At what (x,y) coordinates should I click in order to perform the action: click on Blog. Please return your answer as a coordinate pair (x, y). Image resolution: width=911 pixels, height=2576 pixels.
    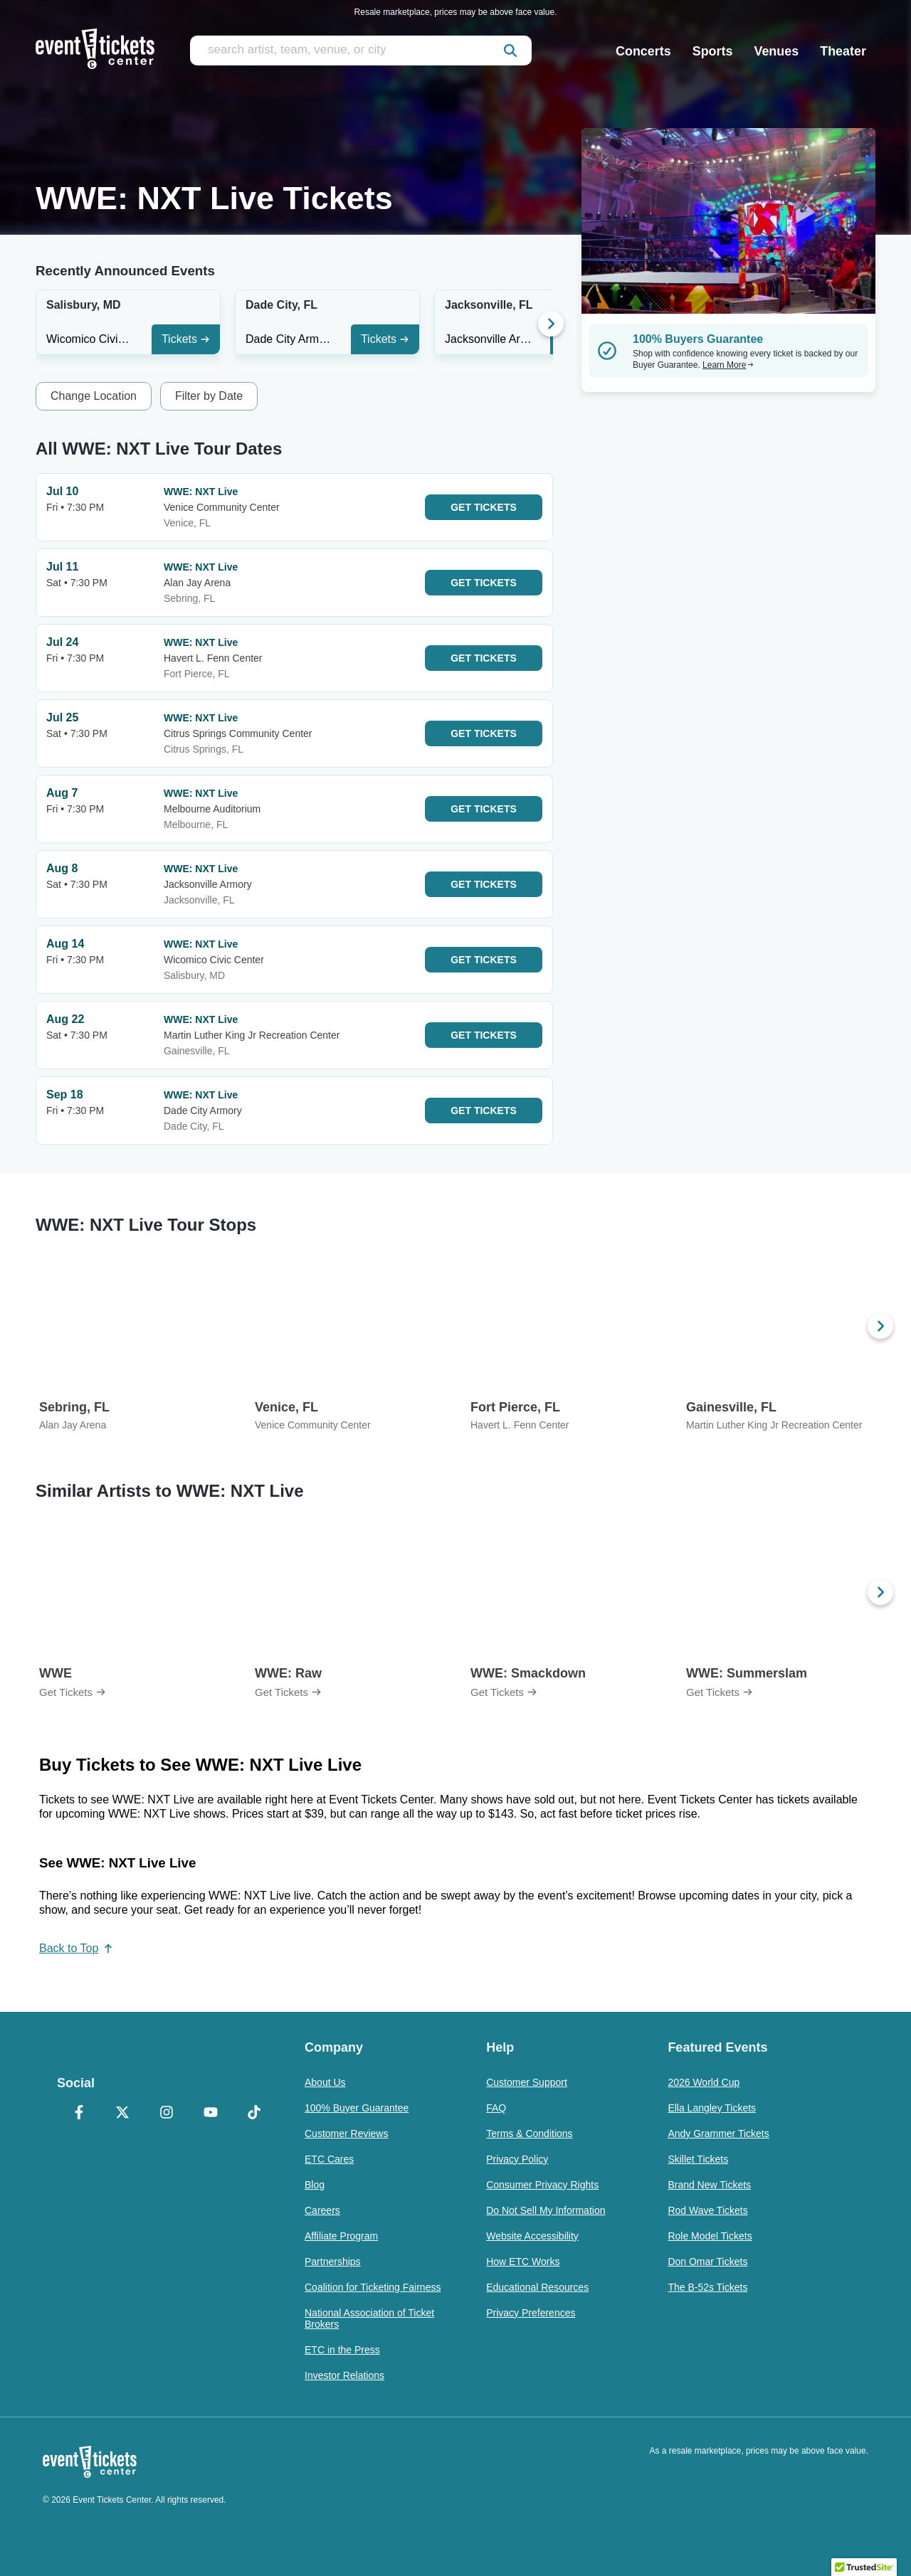
    Looking at the image, I should click on (315, 2184).